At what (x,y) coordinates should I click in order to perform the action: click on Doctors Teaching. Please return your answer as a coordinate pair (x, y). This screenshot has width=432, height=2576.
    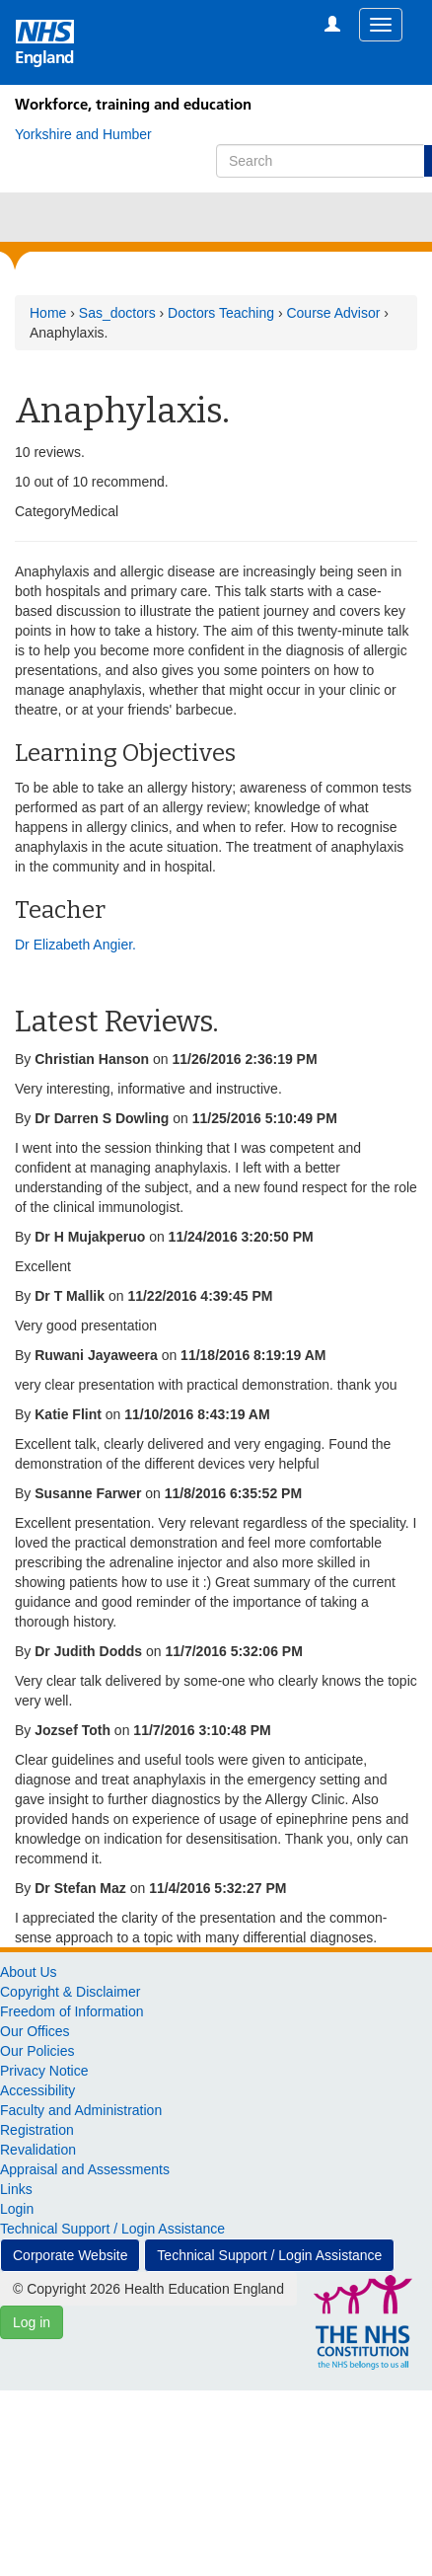
    Looking at the image, I should click on (221, 313).